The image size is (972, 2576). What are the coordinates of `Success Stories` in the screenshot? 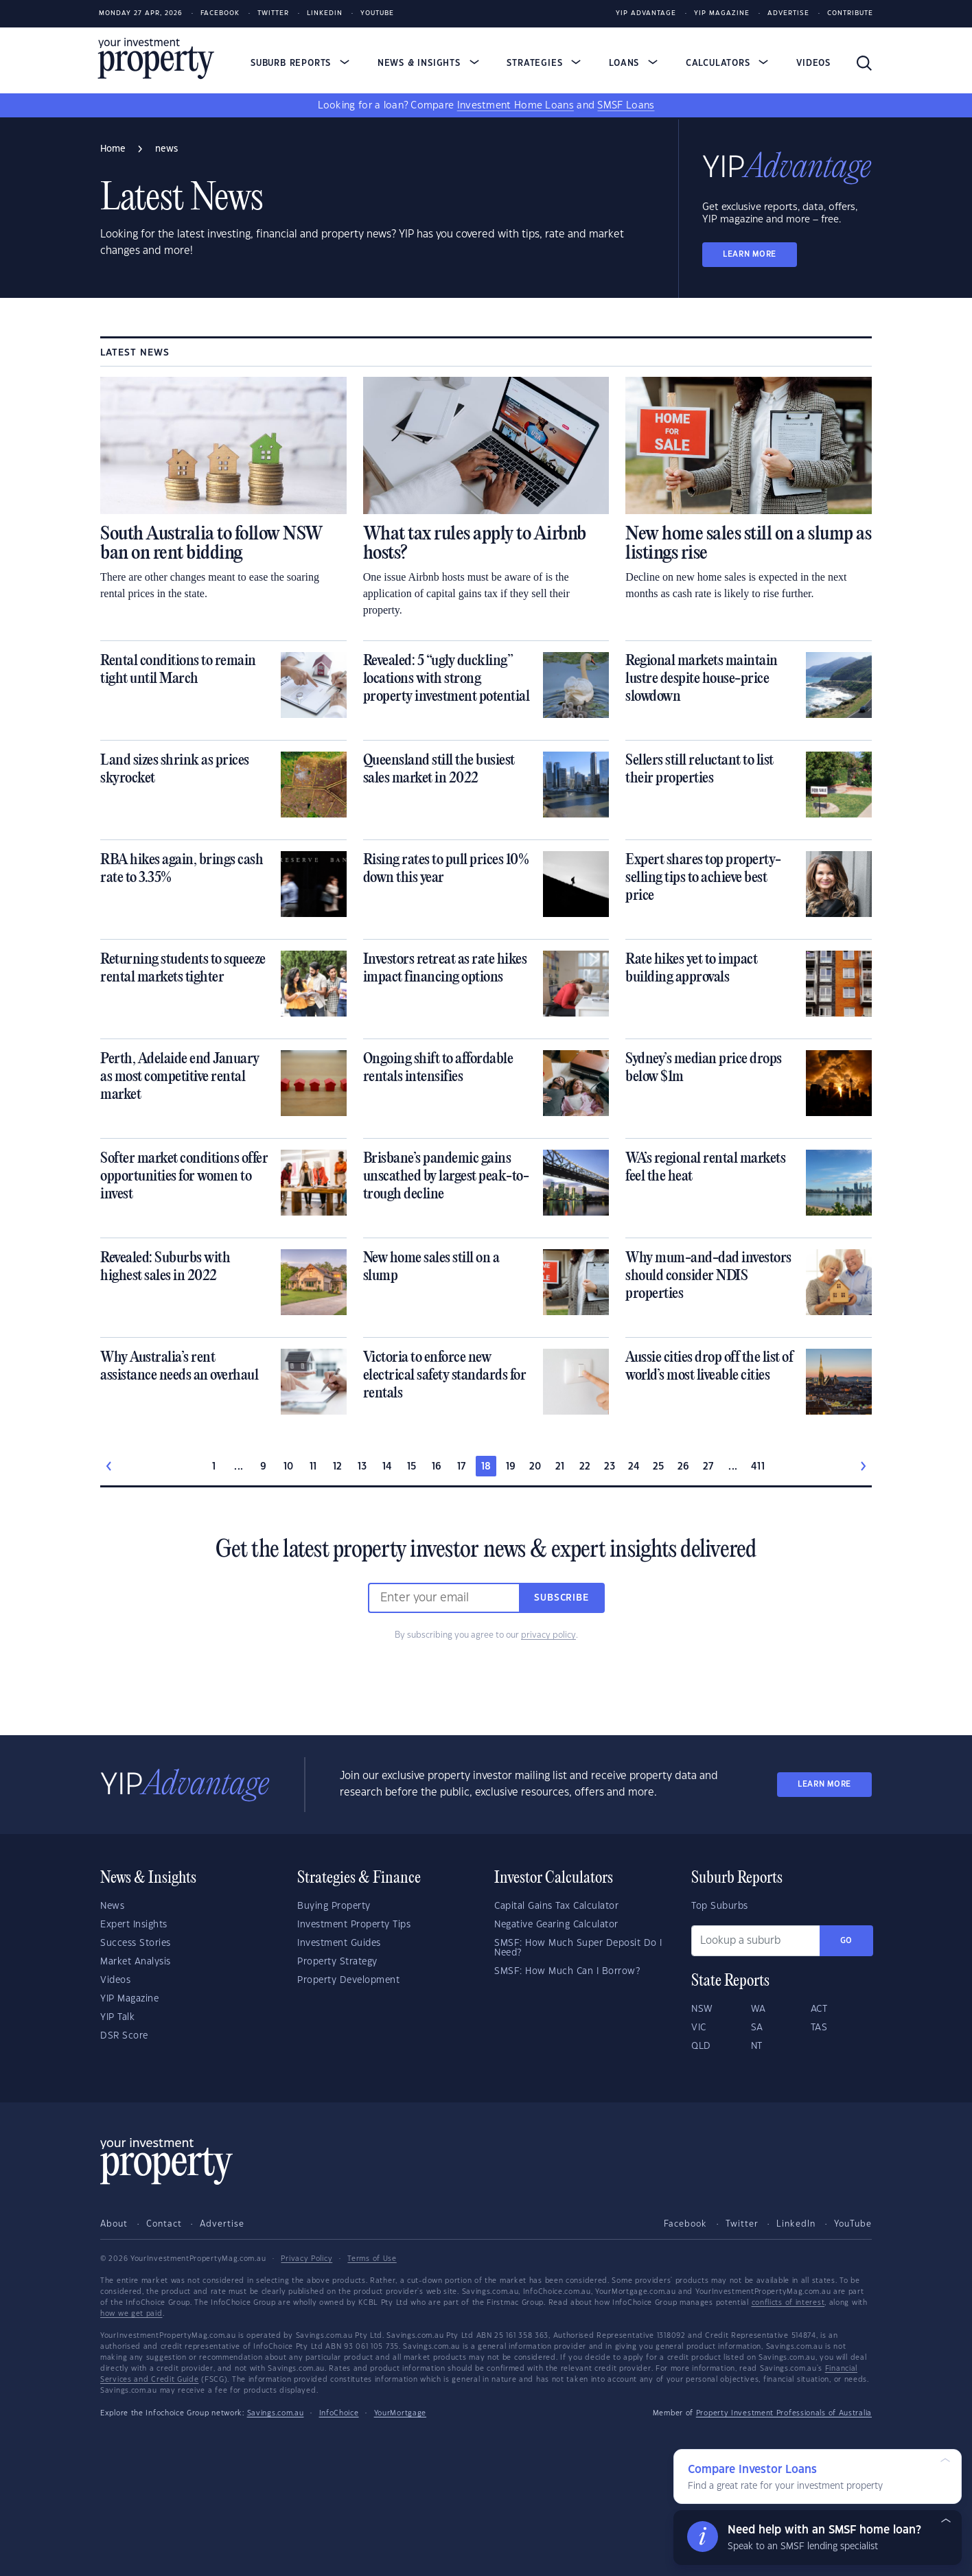 It's located at (135, 1943).